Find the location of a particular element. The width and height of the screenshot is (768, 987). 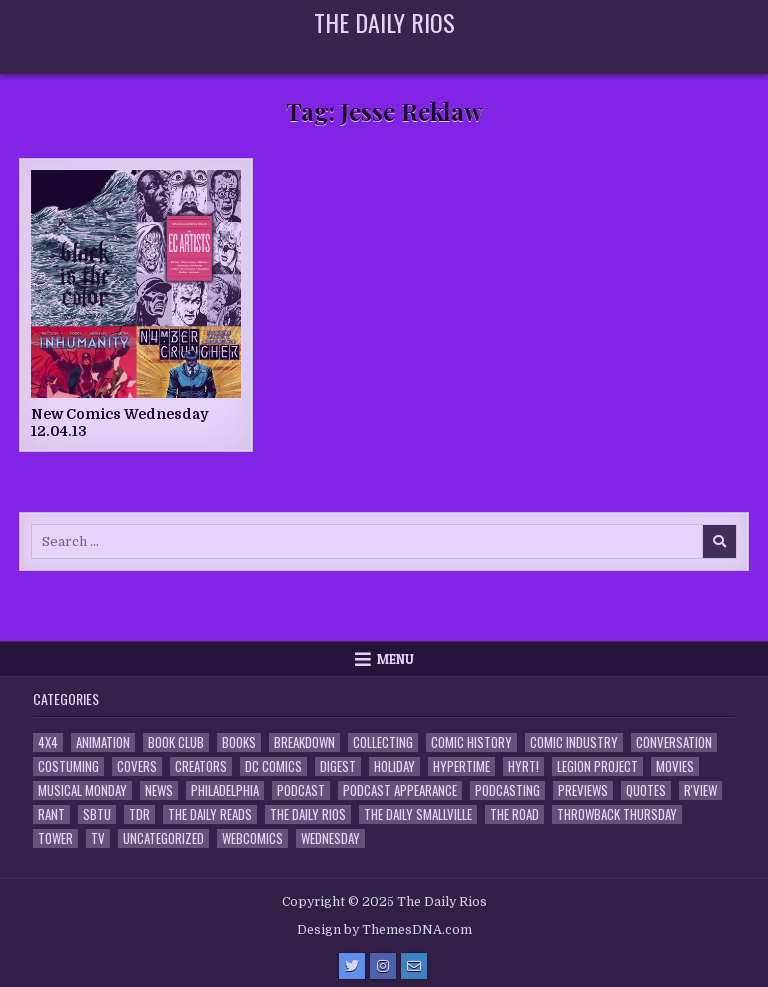

SBTU [SBTU (5 items)] is located at coordinates (97, 814).